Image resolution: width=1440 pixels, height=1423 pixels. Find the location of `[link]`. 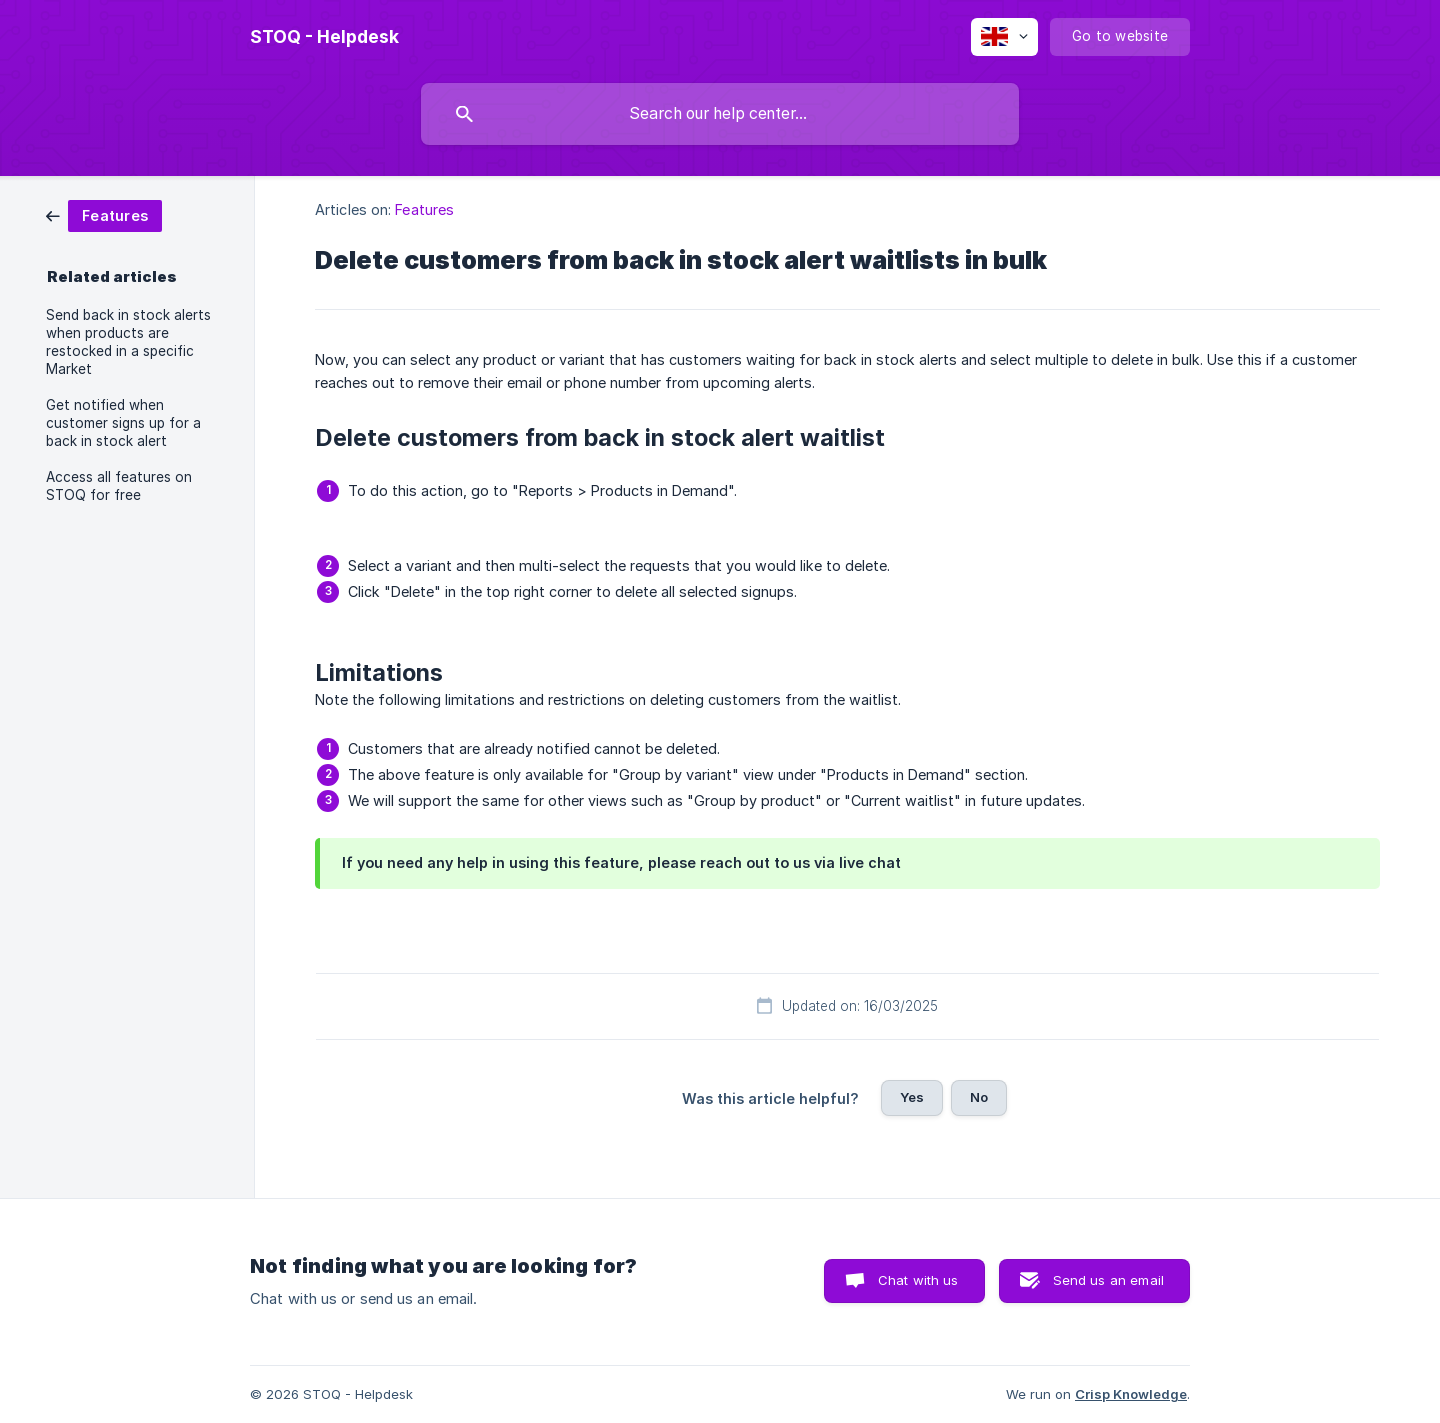

[link] is located at coordinates (104, 214).